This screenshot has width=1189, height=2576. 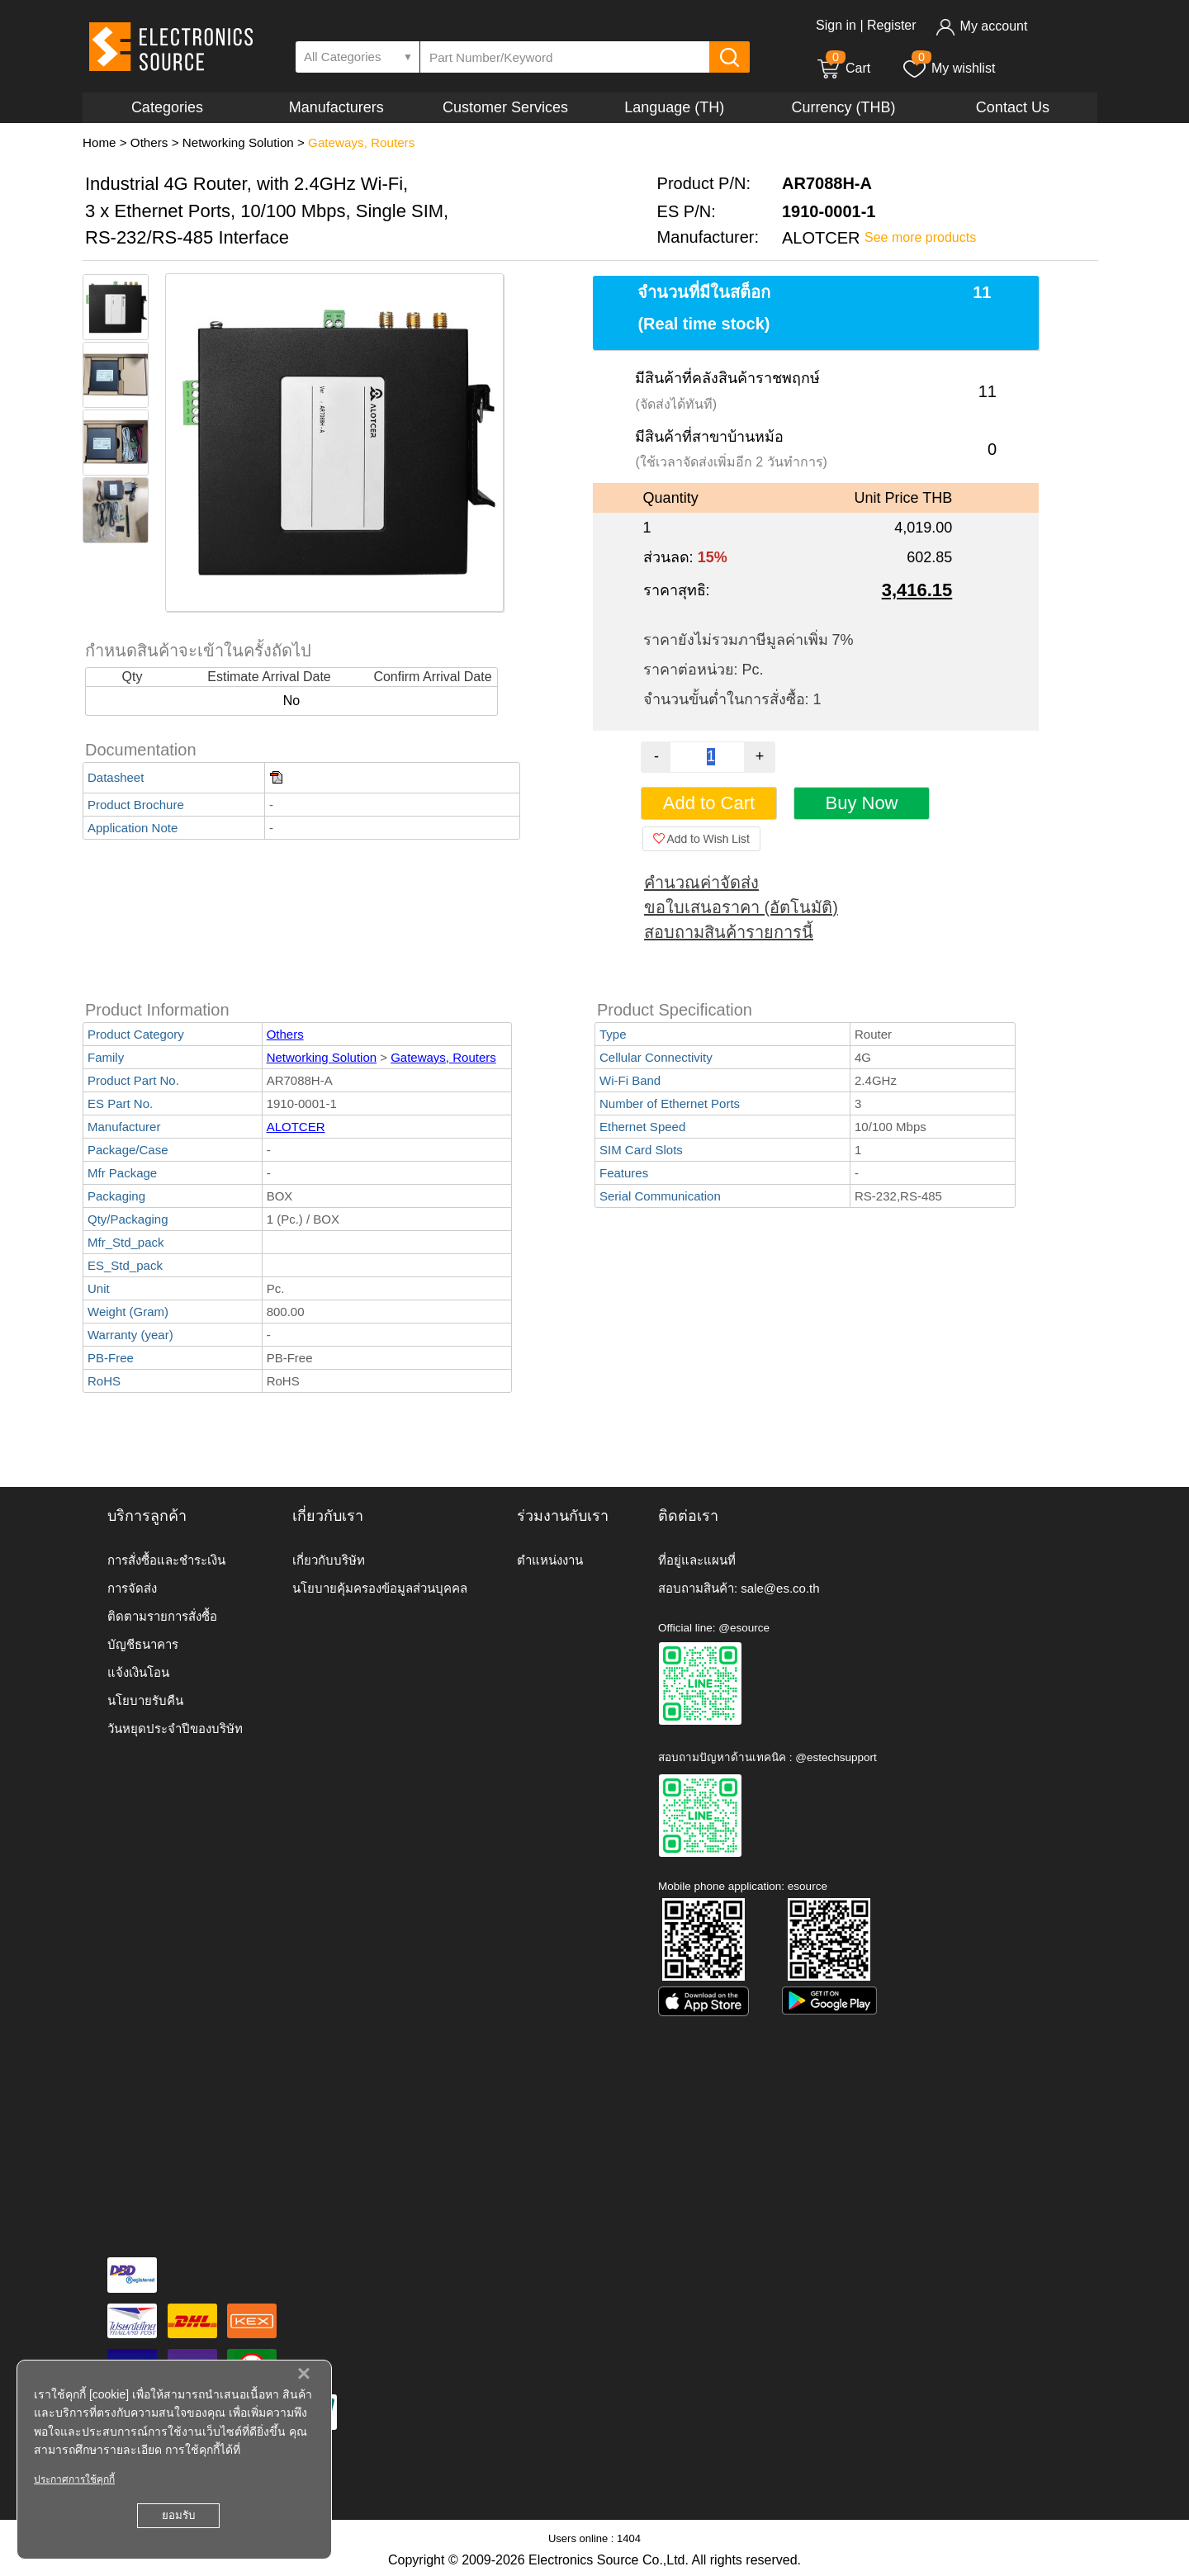 What do you see at coordinates (728, 932) in the screenshot?
I see `สอบถามสินค้ารายการนี้` at bounding box center [728, 932].